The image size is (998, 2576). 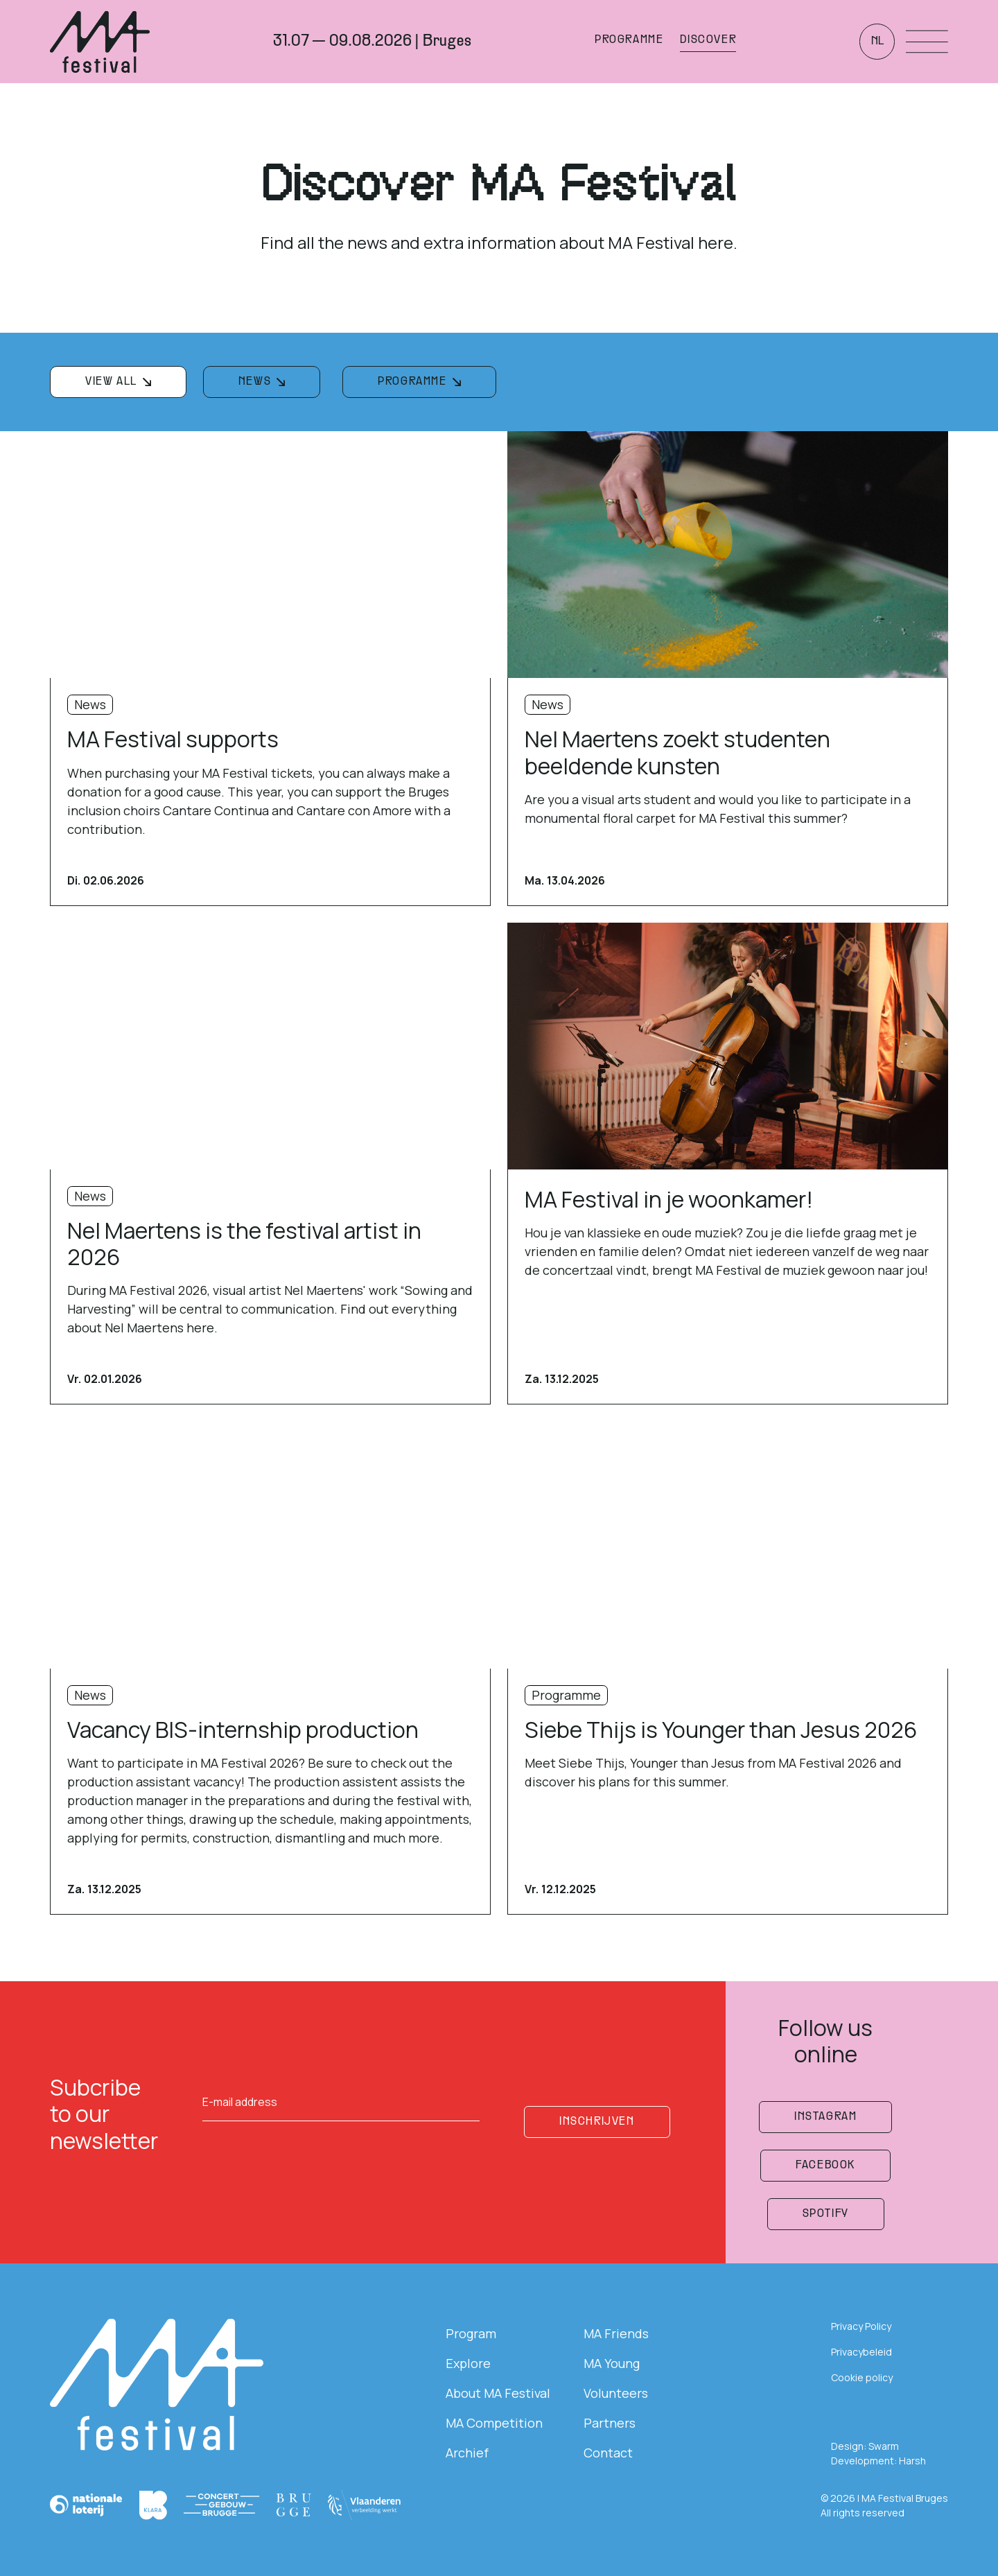 I want to click on MA Friends, so click(x=616, y=2333).